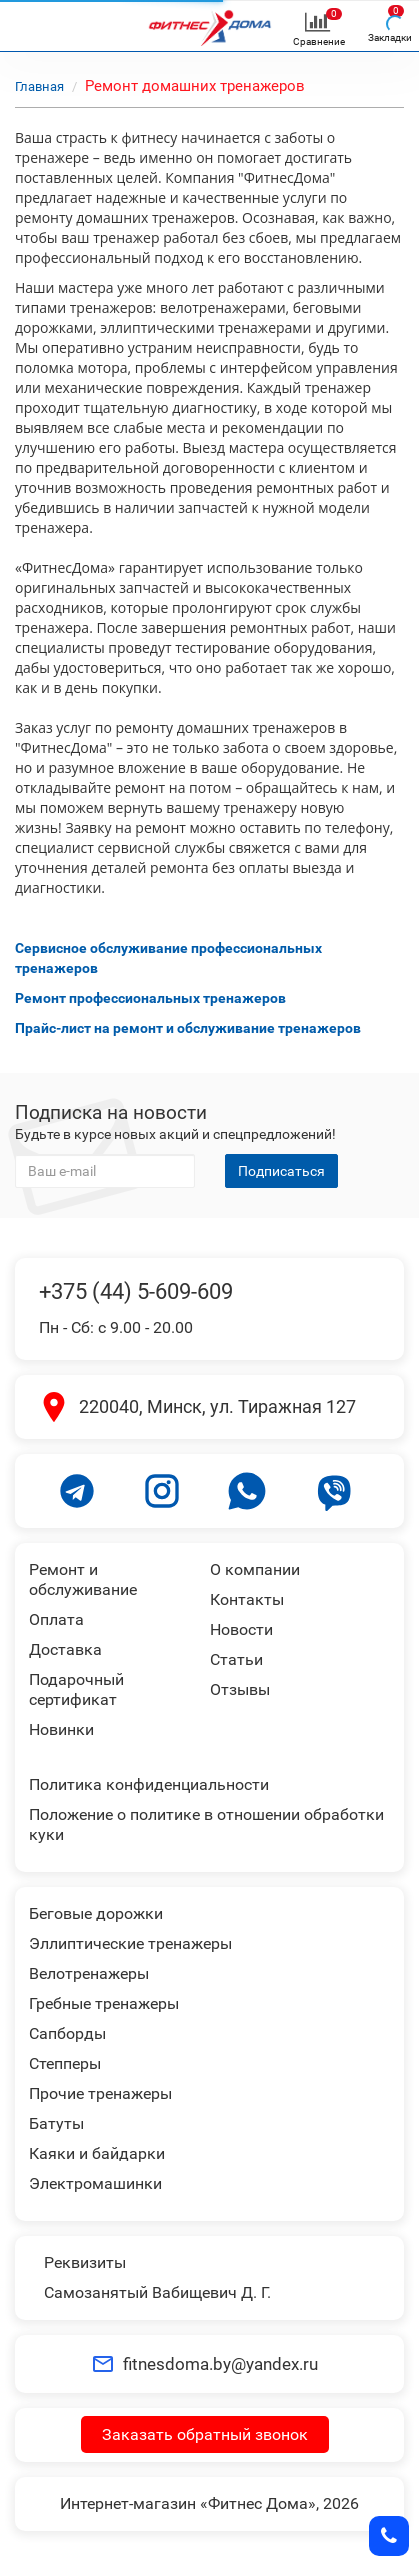 The height and width of the screenshot is (2576, 419). I want to click on Главная, so click(39, 86).